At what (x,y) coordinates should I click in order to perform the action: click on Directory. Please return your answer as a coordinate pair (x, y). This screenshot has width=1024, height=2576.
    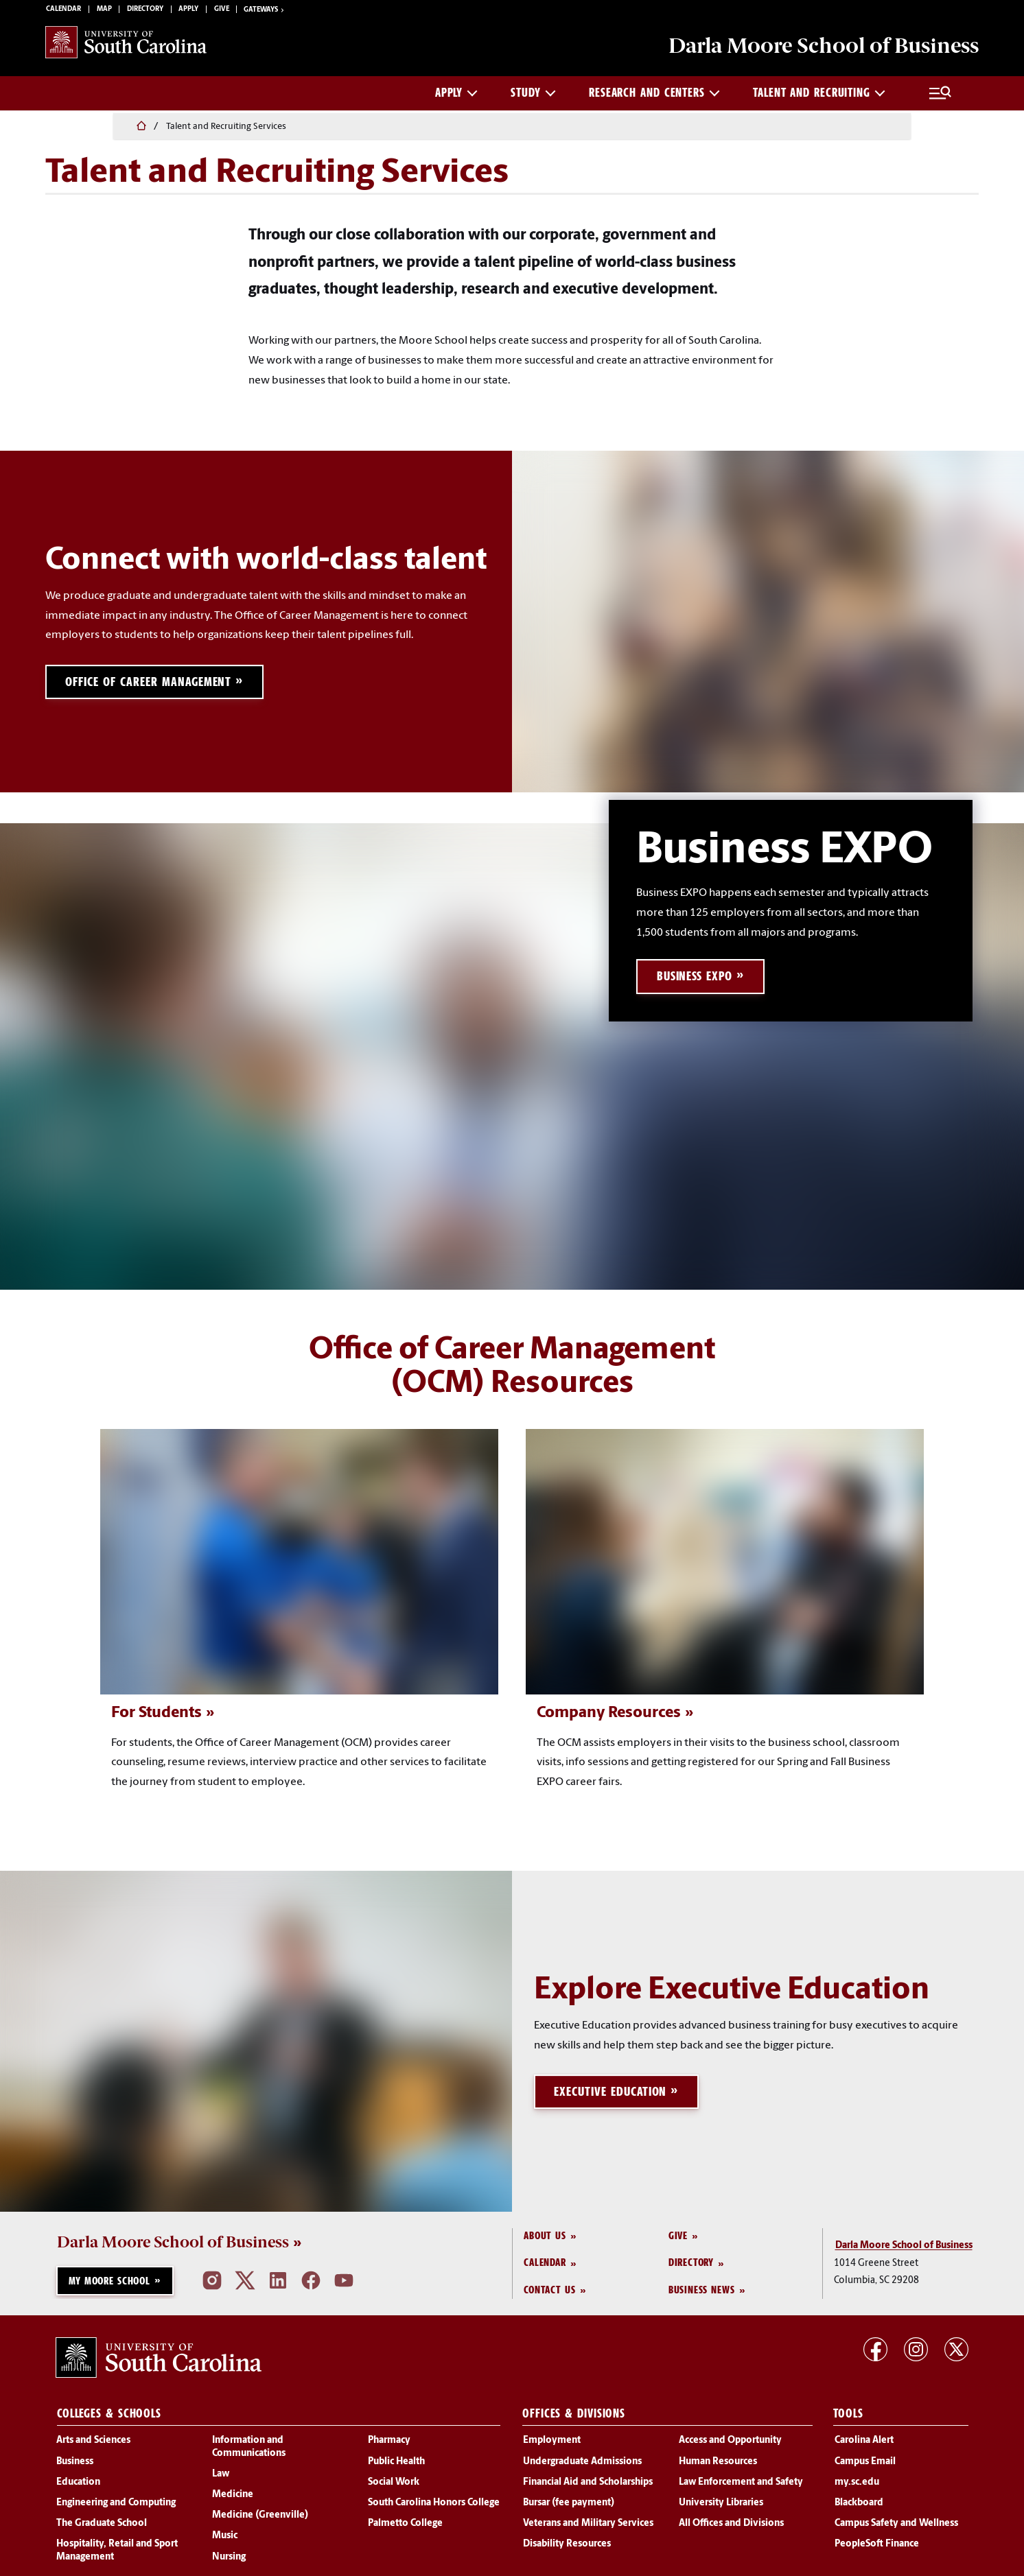
    Looking at the image, I should click on (145, 11).